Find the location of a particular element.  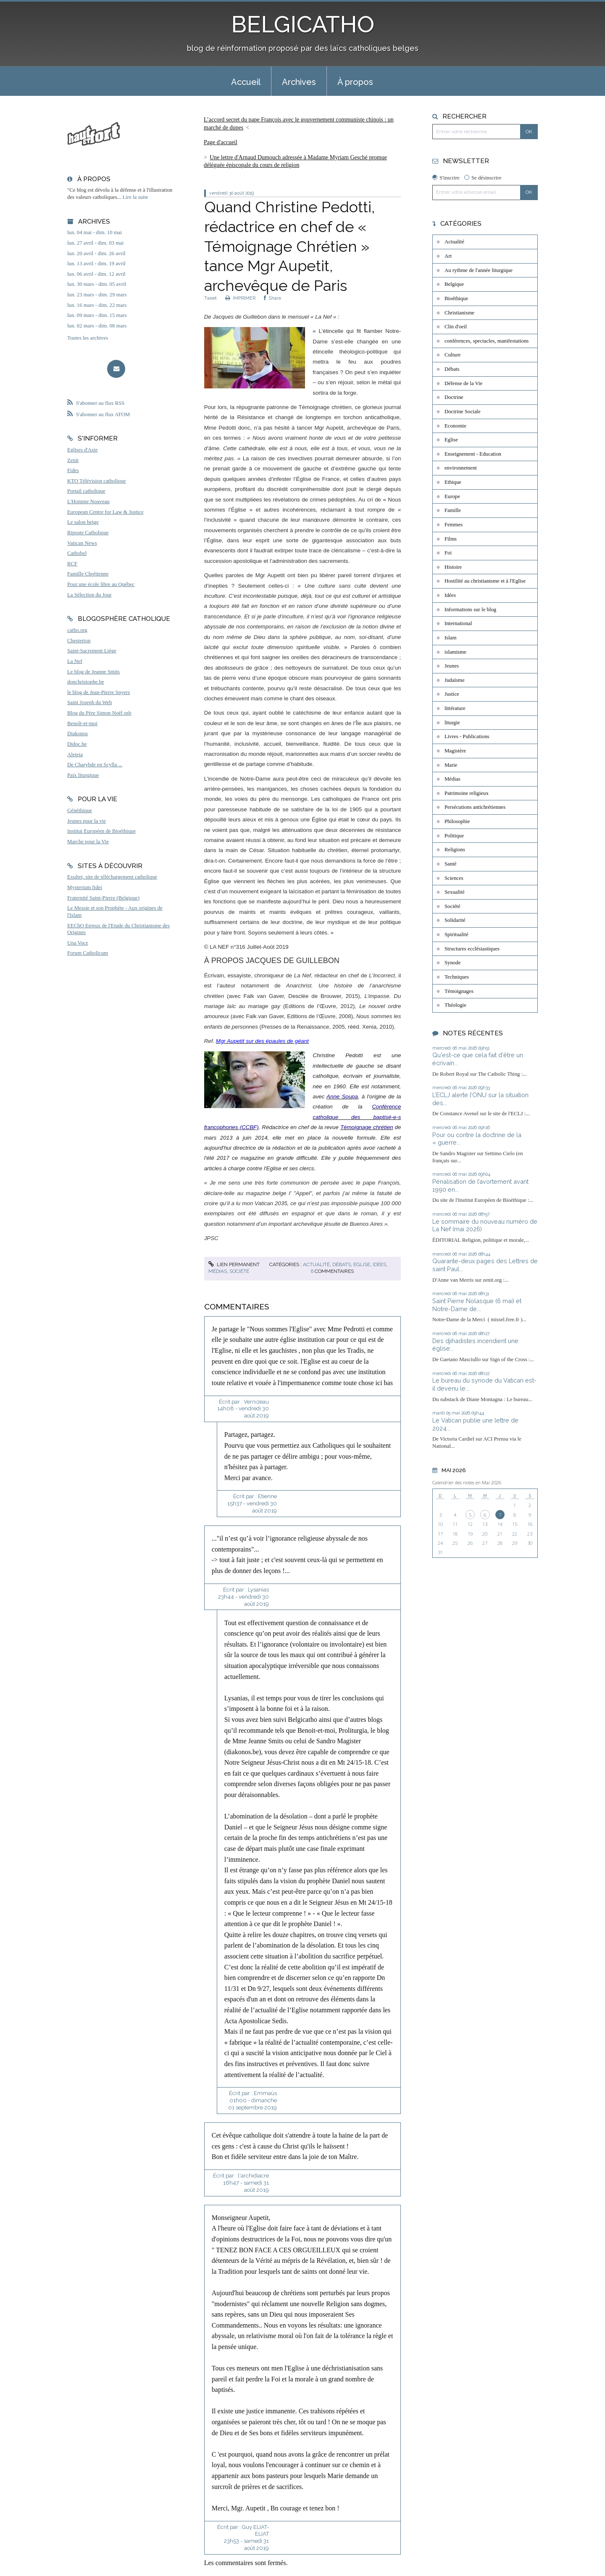

Archives is located at coordinates (299, 82).